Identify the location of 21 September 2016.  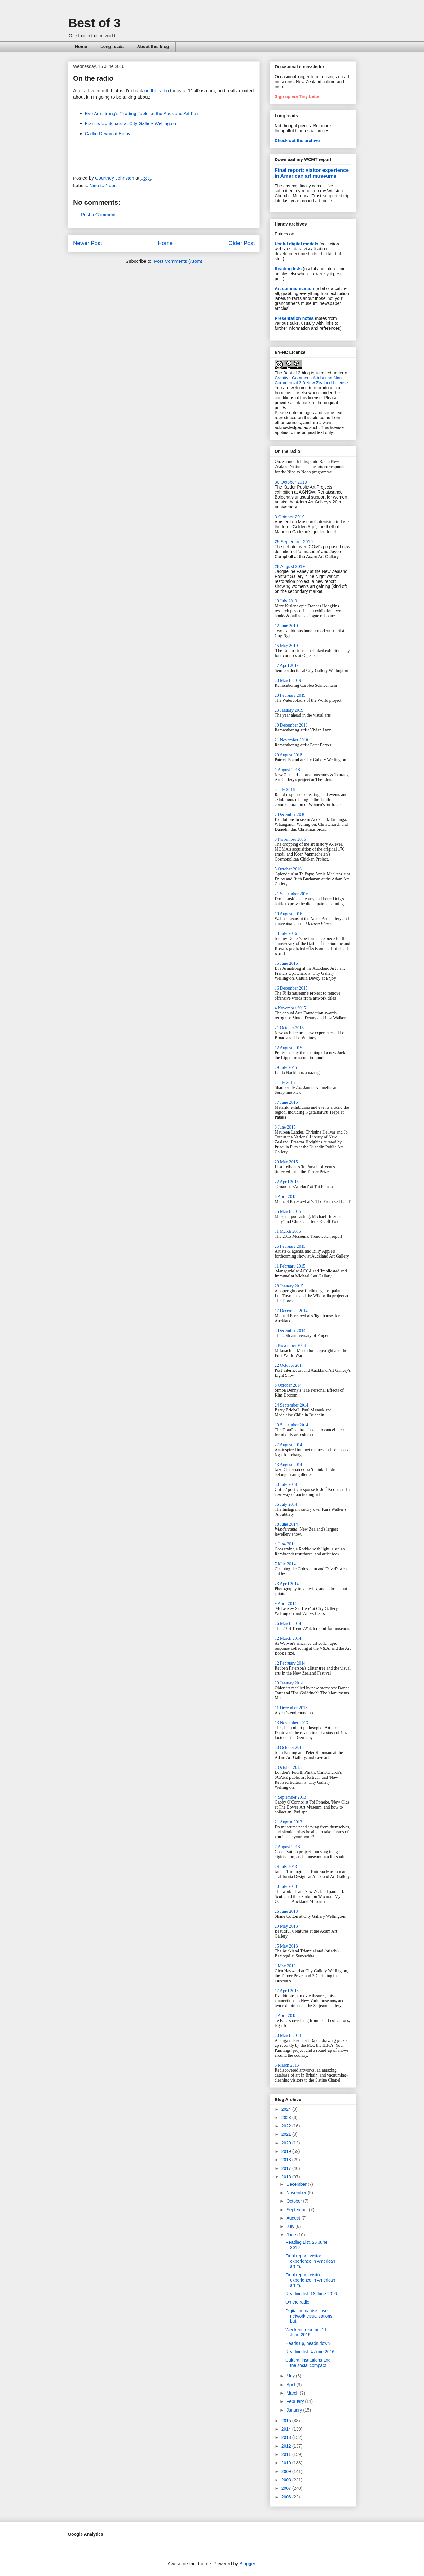
(291, 894).